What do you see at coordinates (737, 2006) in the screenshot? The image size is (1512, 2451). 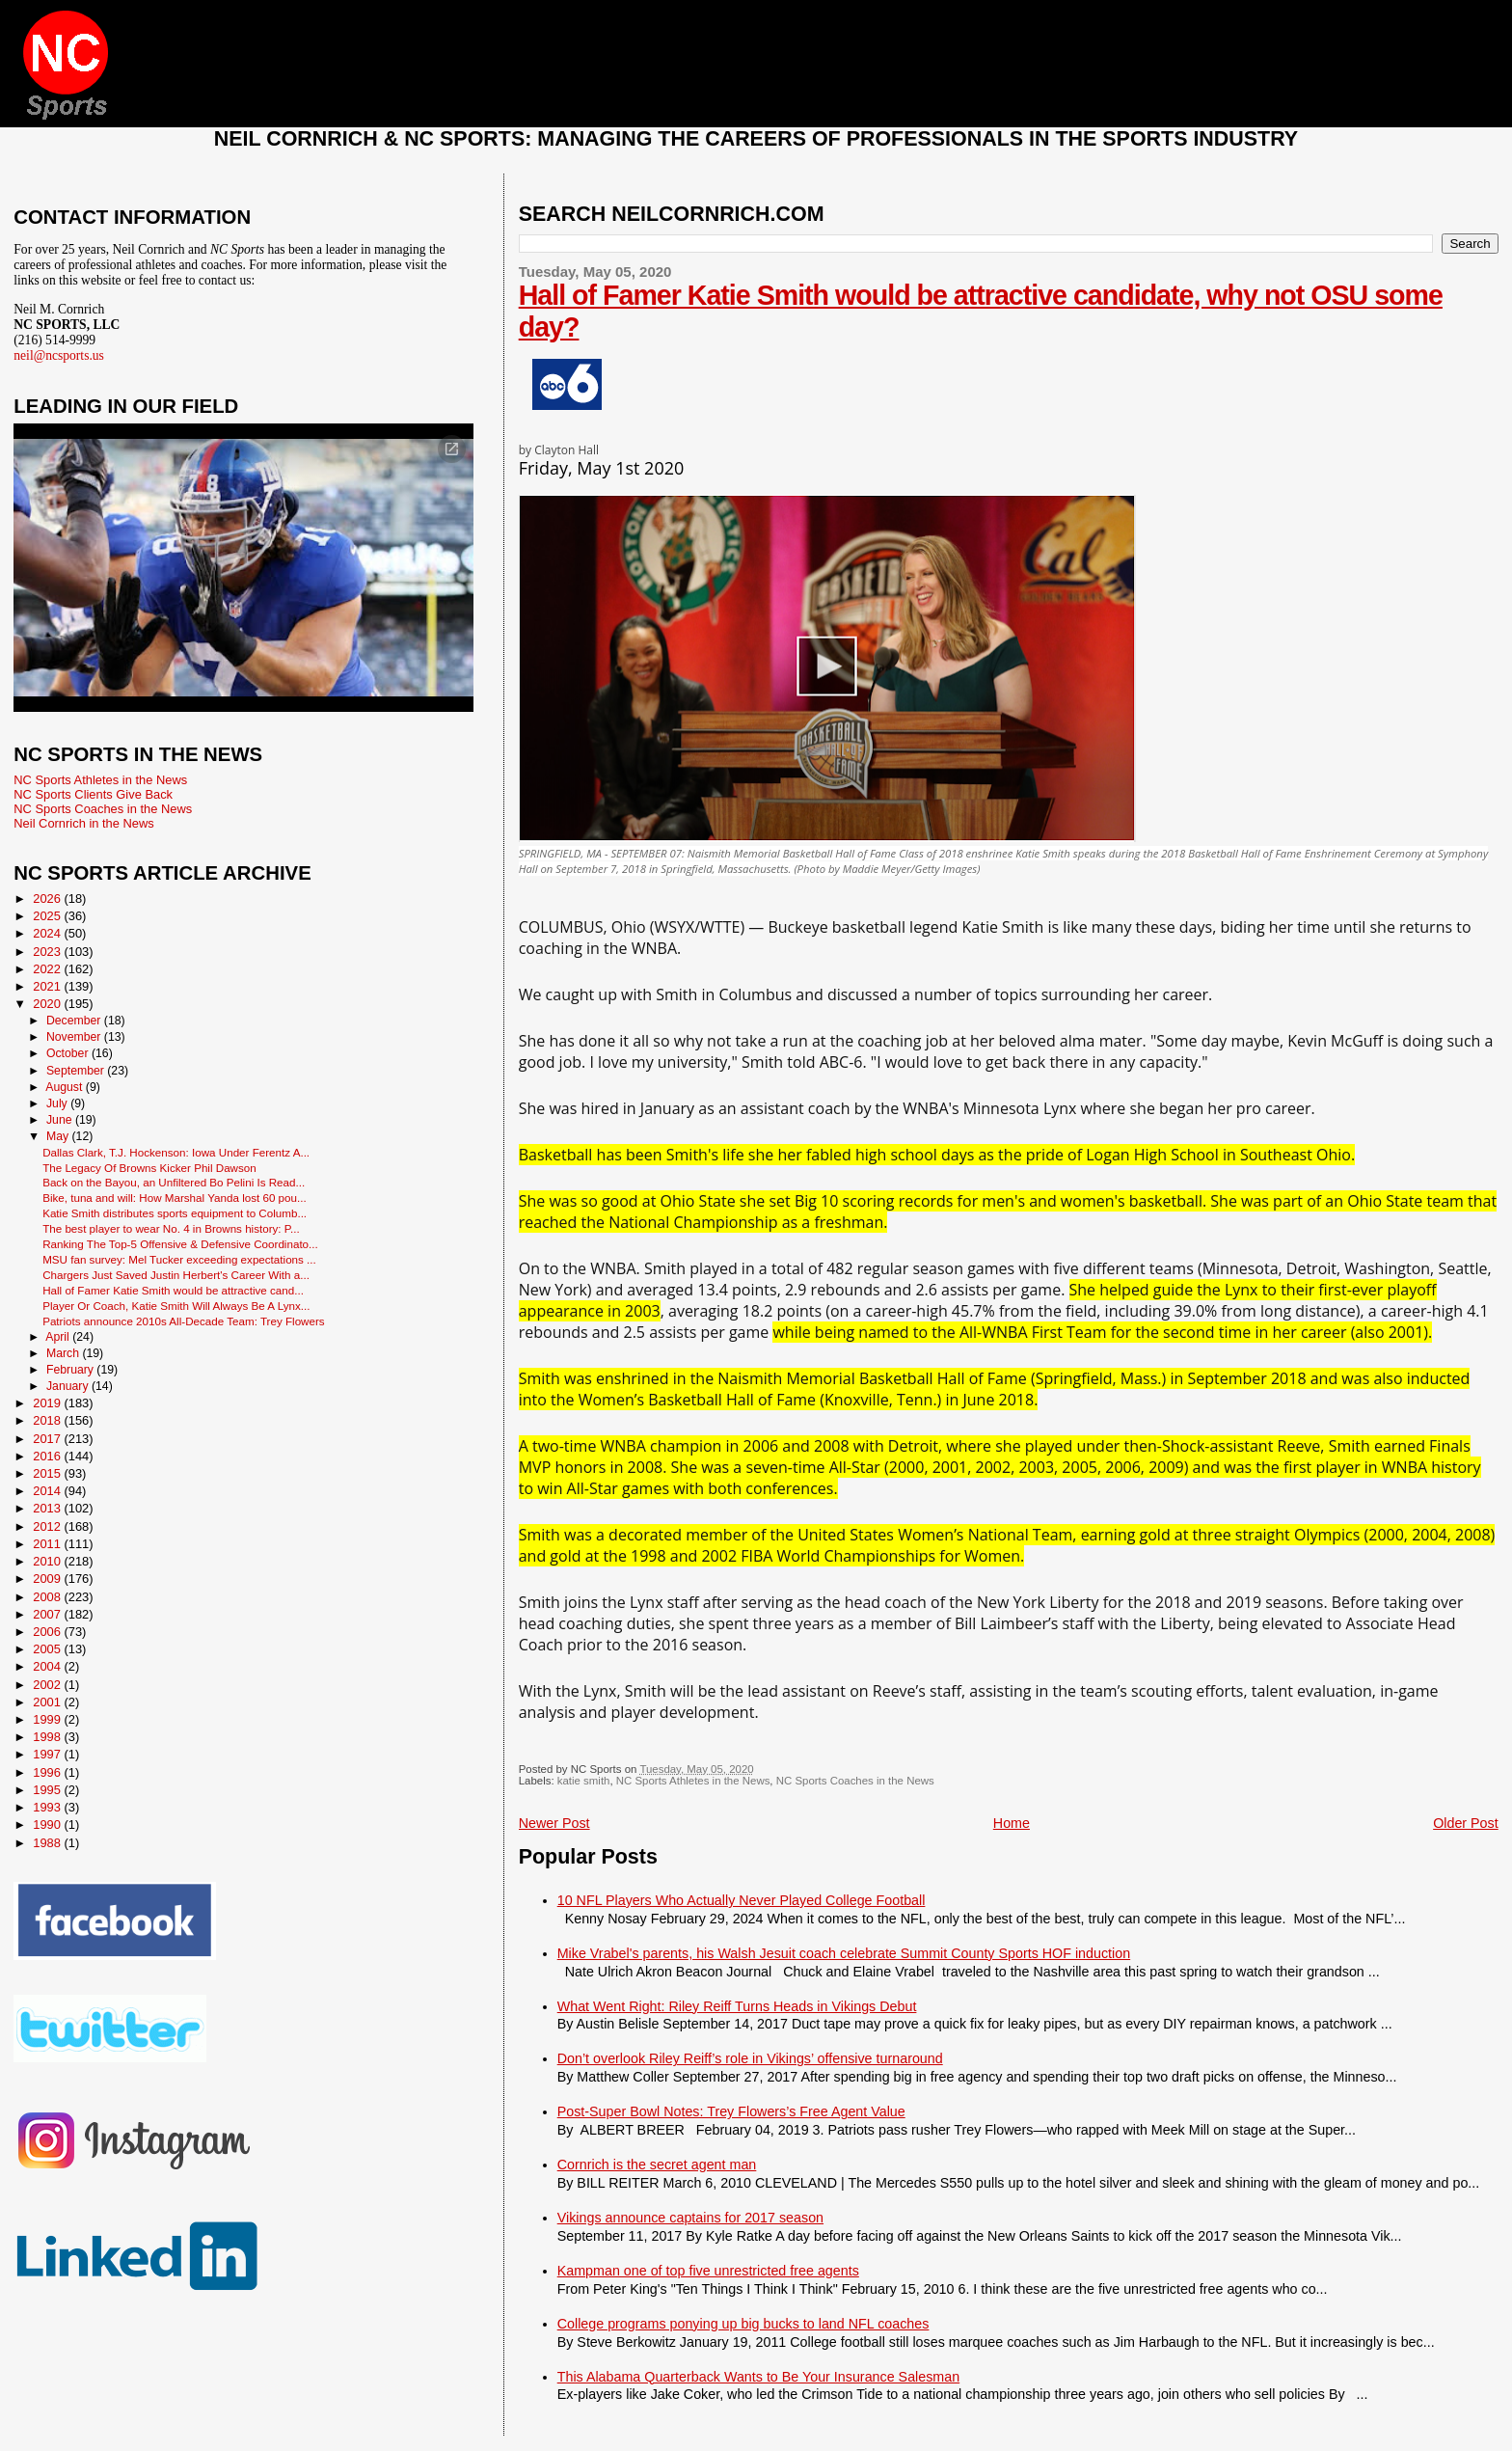 I see `What Went Right: Riley Reiff Turns Heads in Vikings Debut` at bounding box center [737, 2006].